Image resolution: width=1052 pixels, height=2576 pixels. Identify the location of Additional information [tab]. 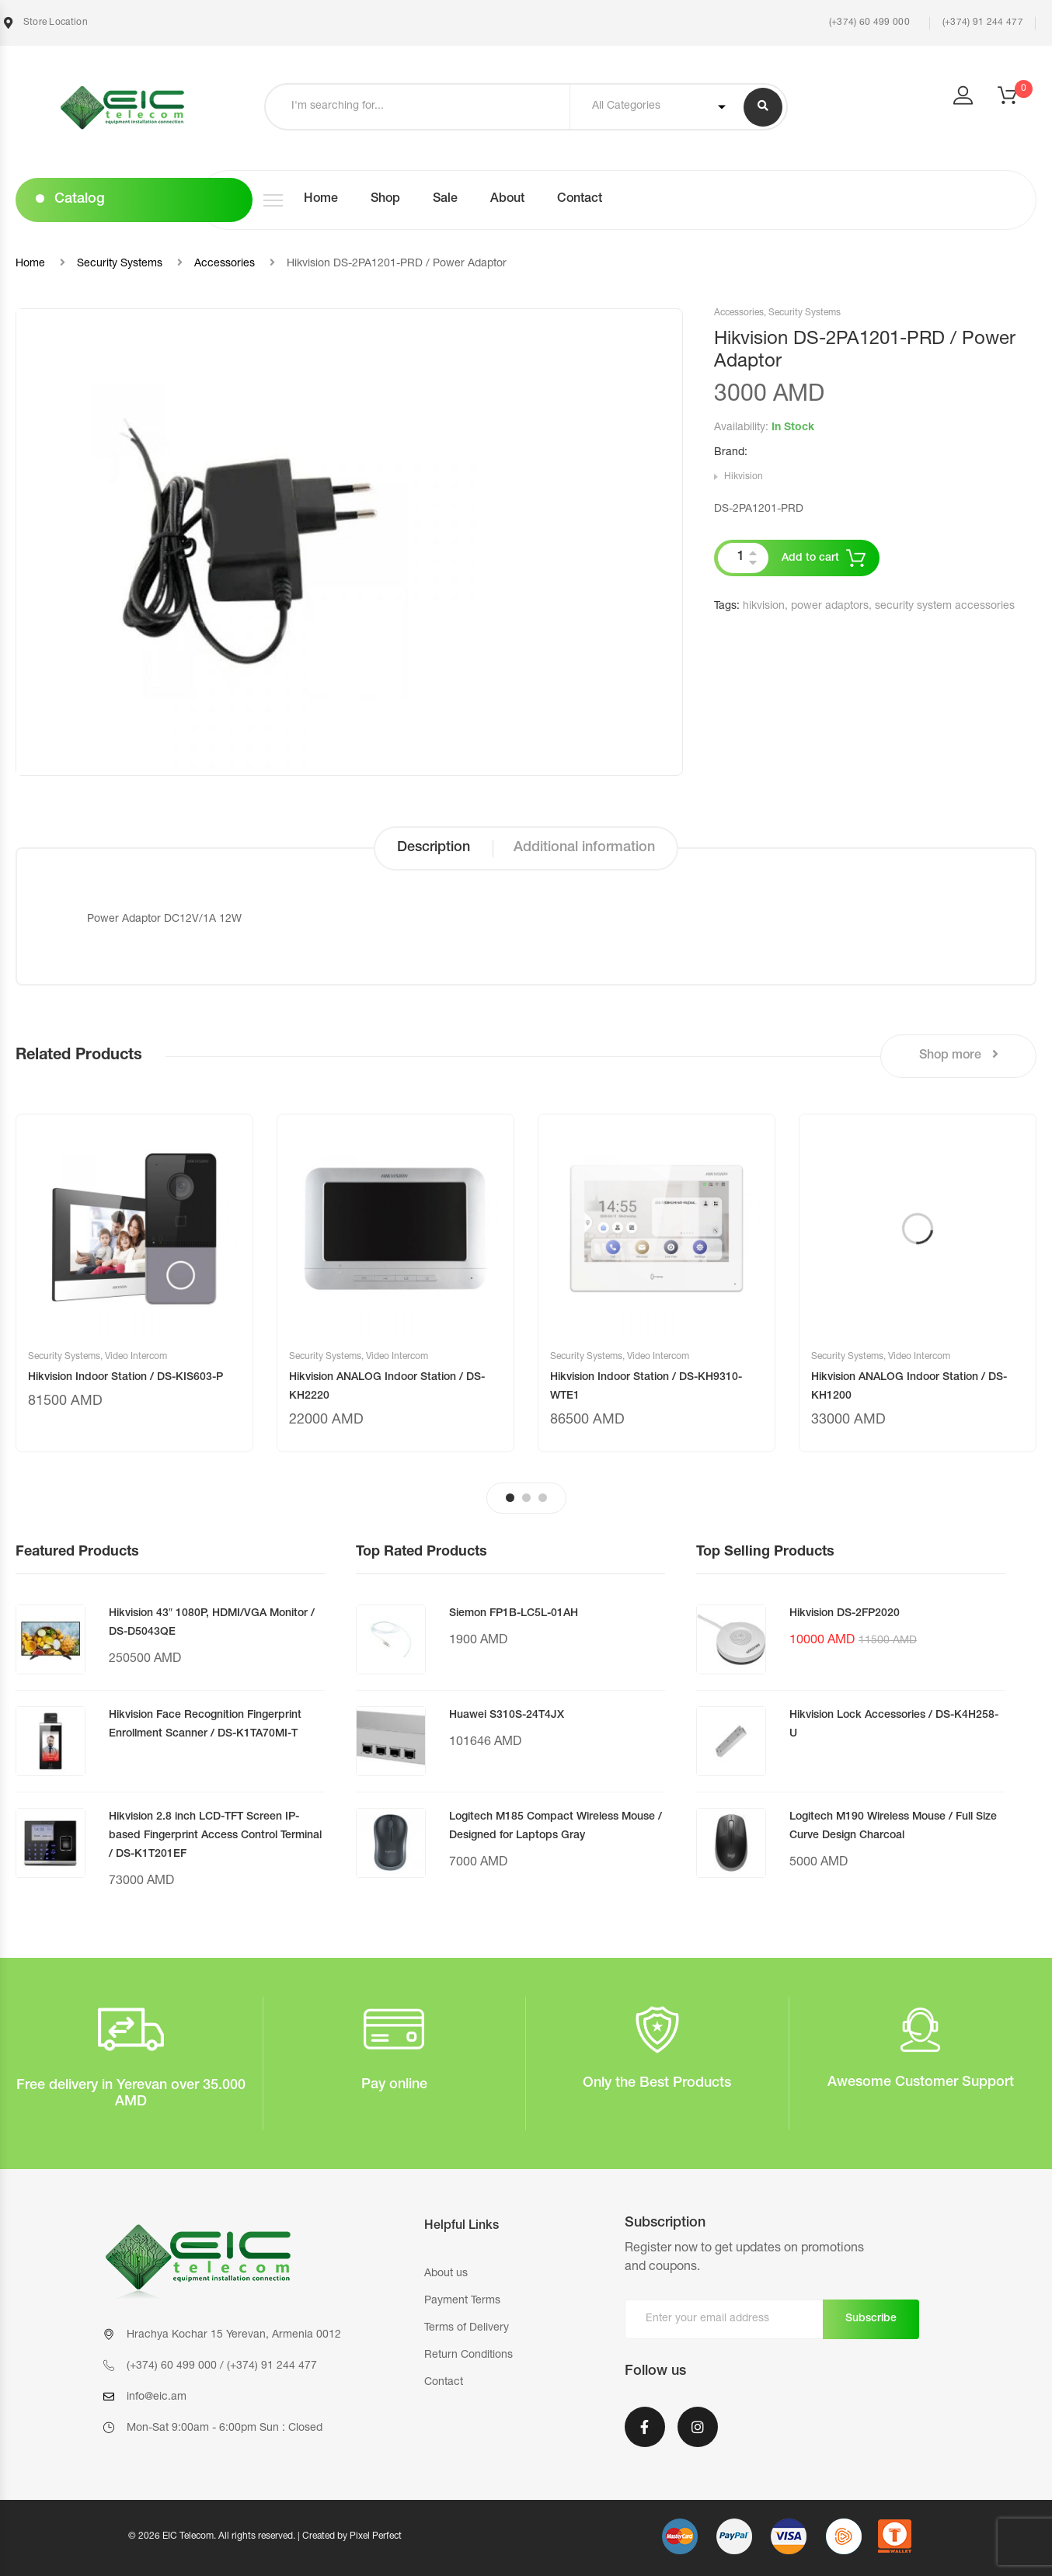
(584, 848).